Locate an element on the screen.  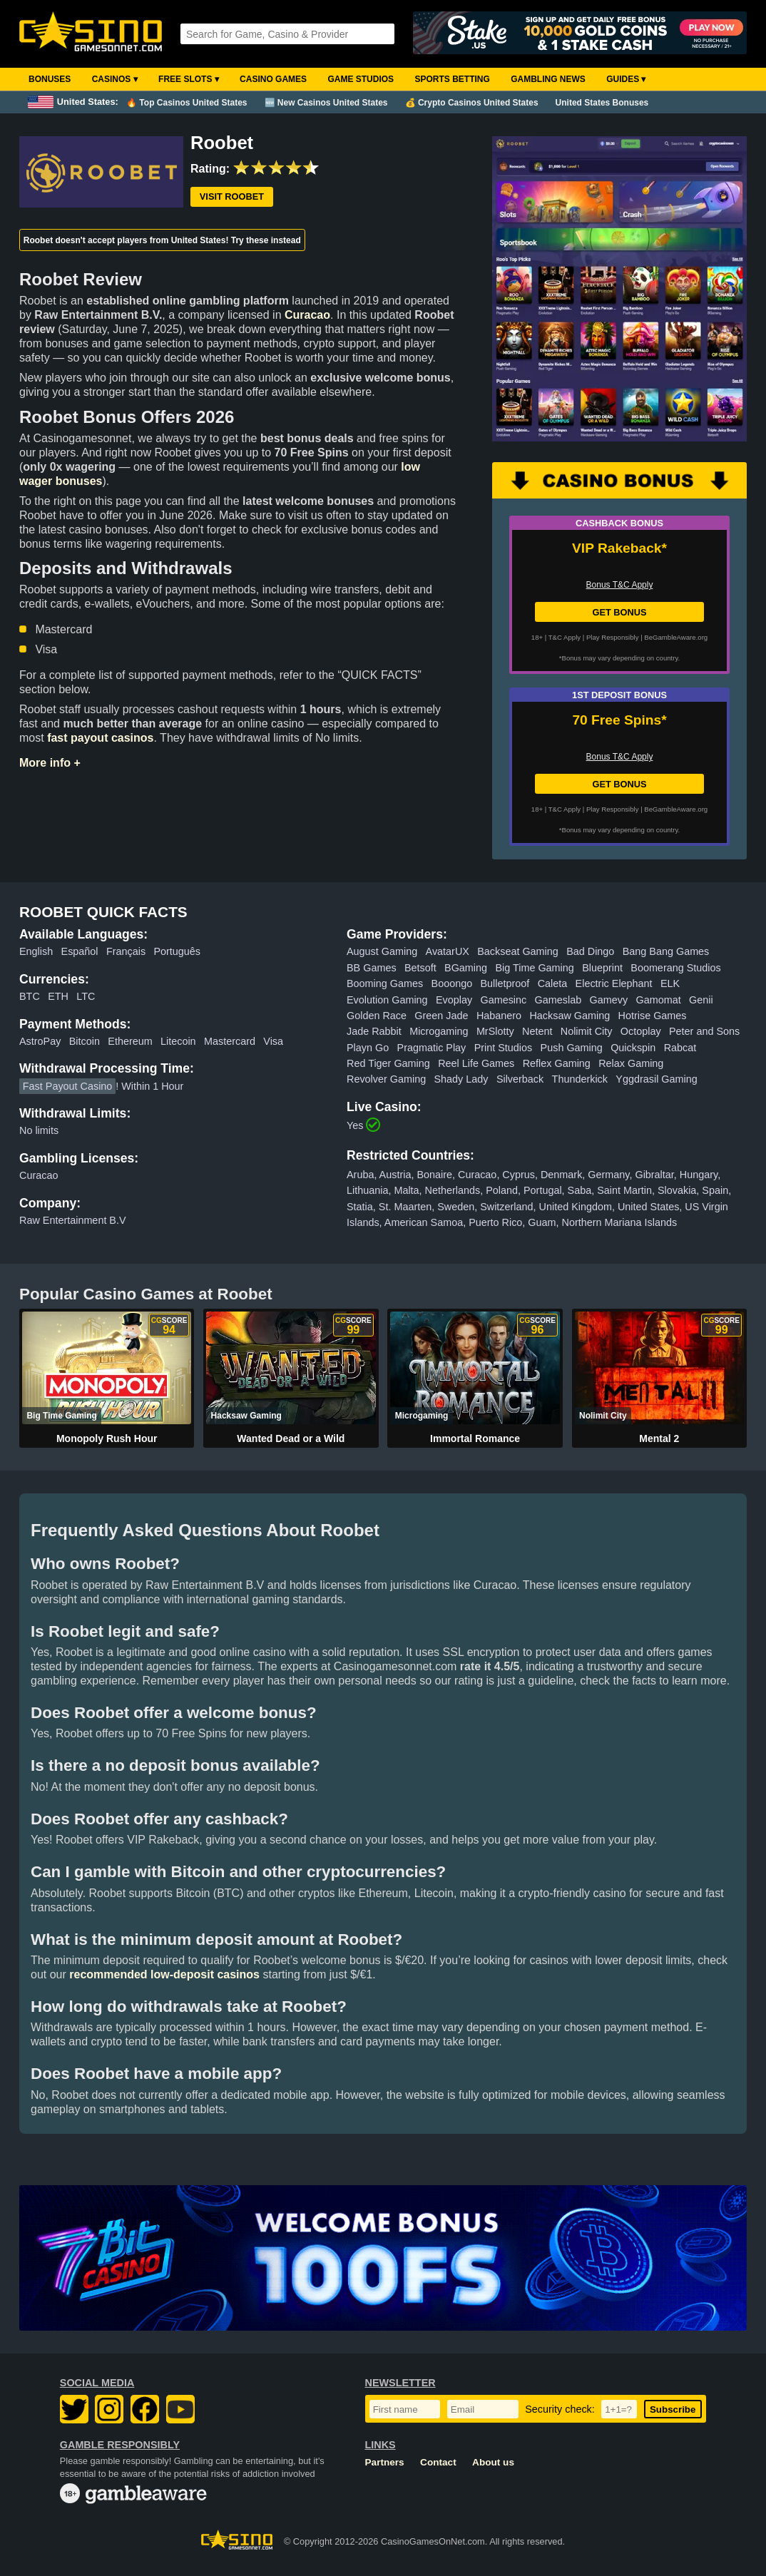
Bonuses is located at coordinates (50, 79).